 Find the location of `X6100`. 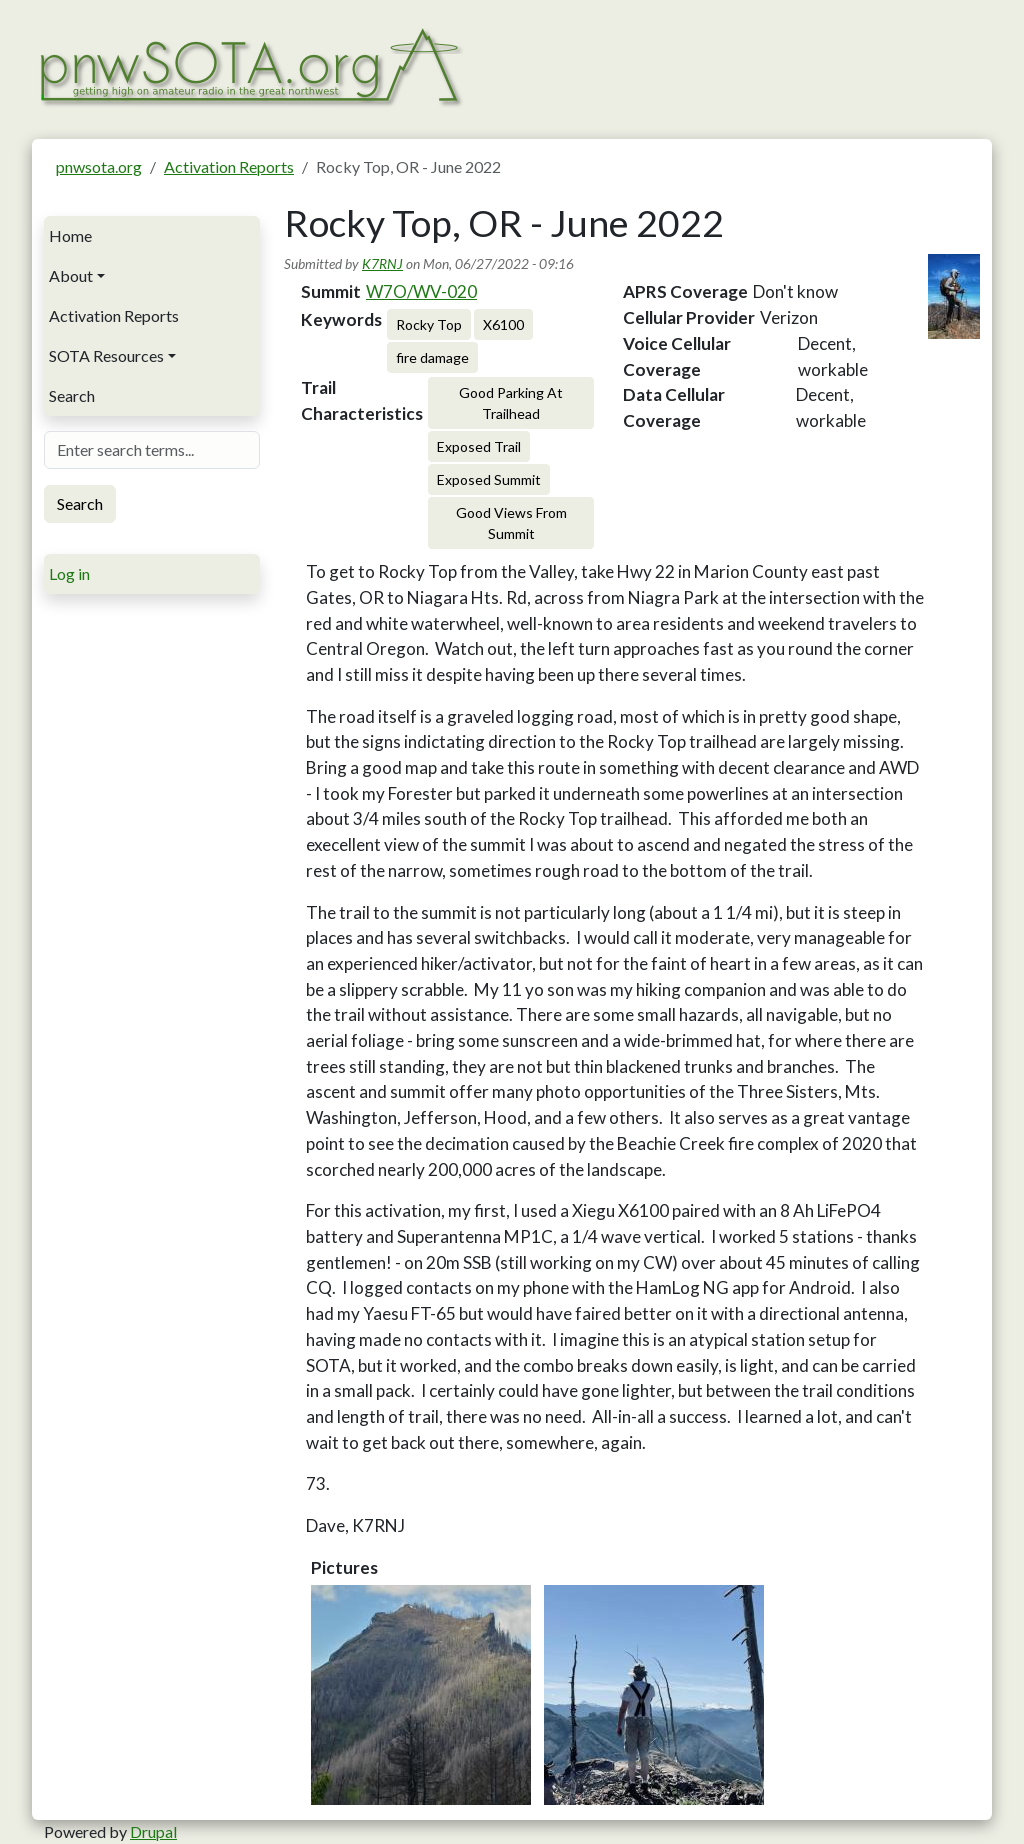

X6100 is located at coordinates (503, 324).